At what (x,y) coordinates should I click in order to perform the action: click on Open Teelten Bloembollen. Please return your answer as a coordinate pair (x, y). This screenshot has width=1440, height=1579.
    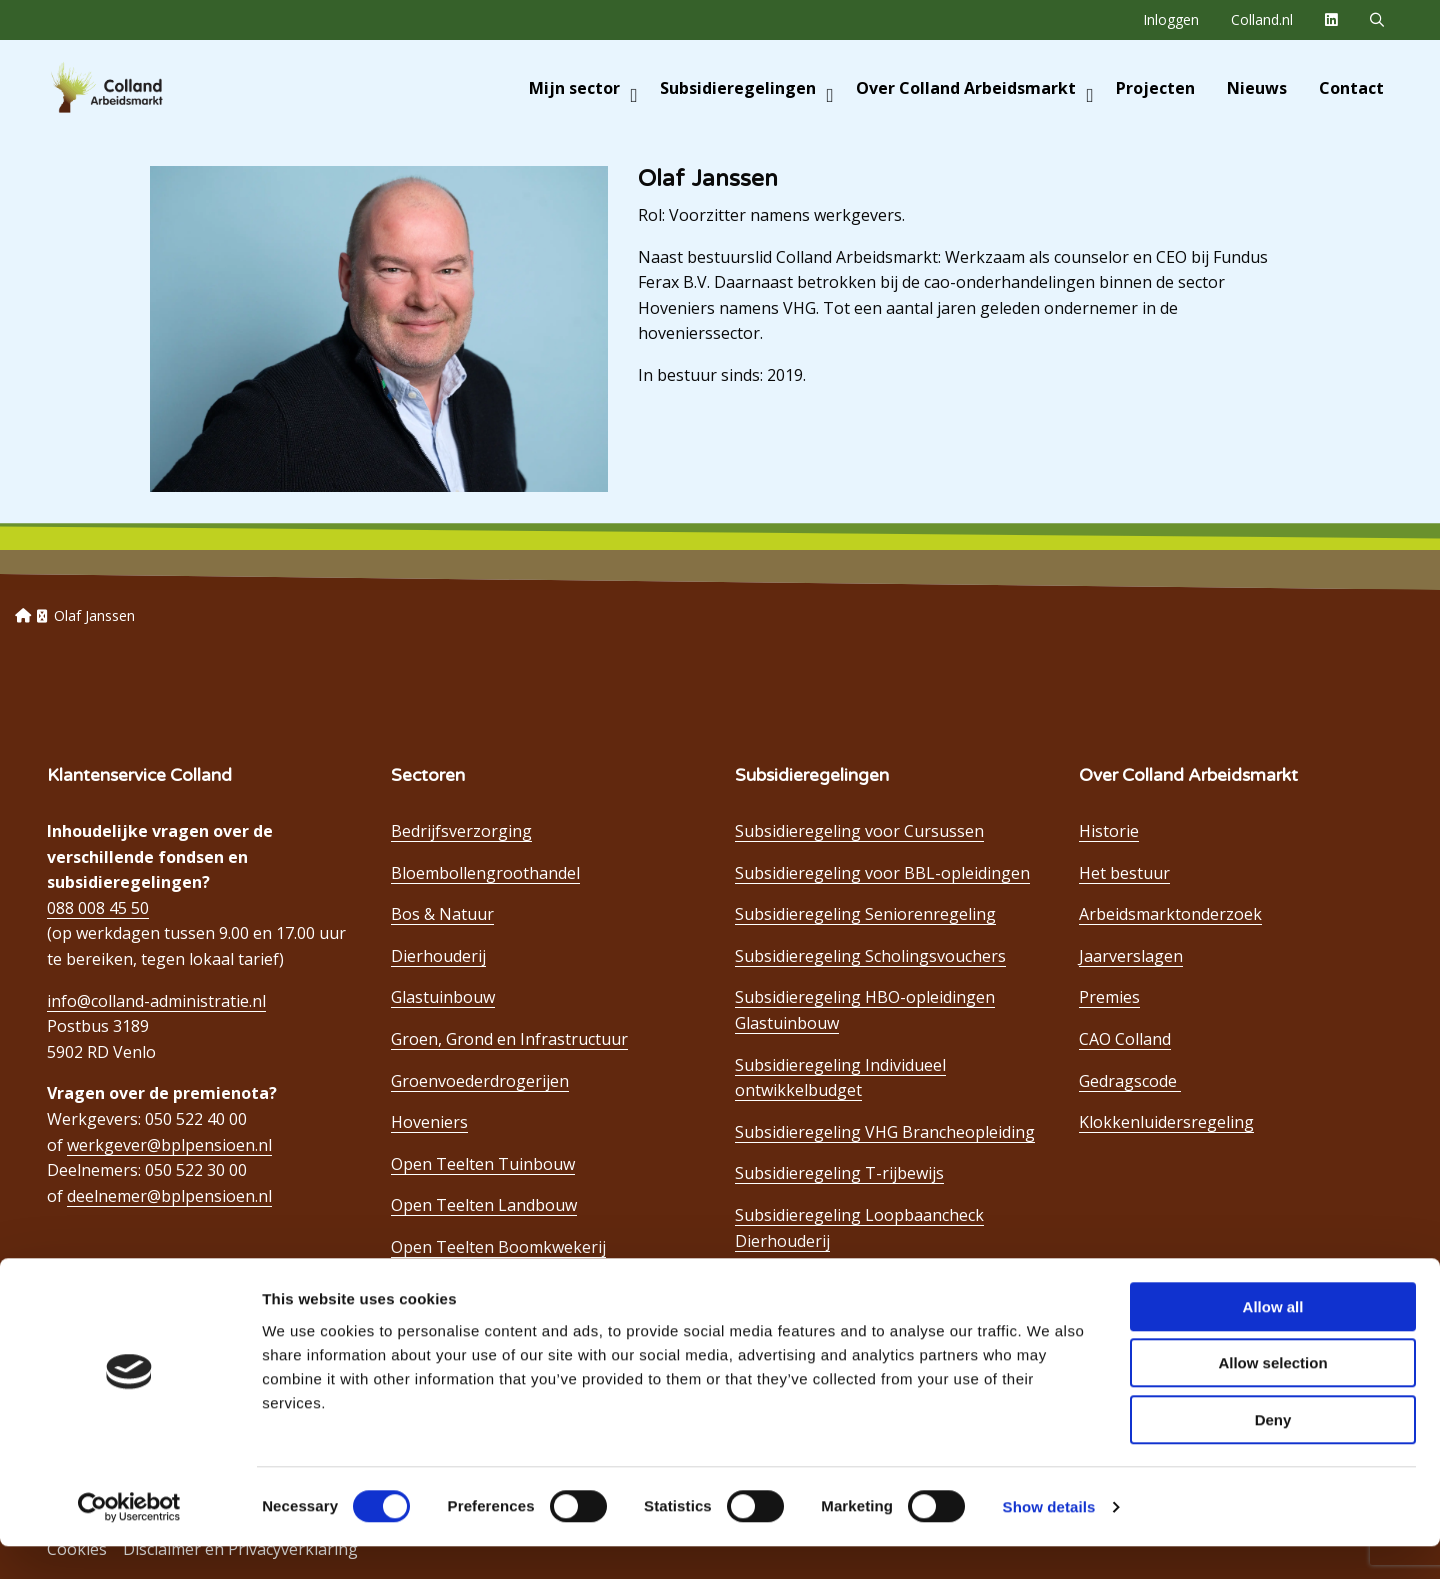
    Looking at the image, I should click on (492, 1289).